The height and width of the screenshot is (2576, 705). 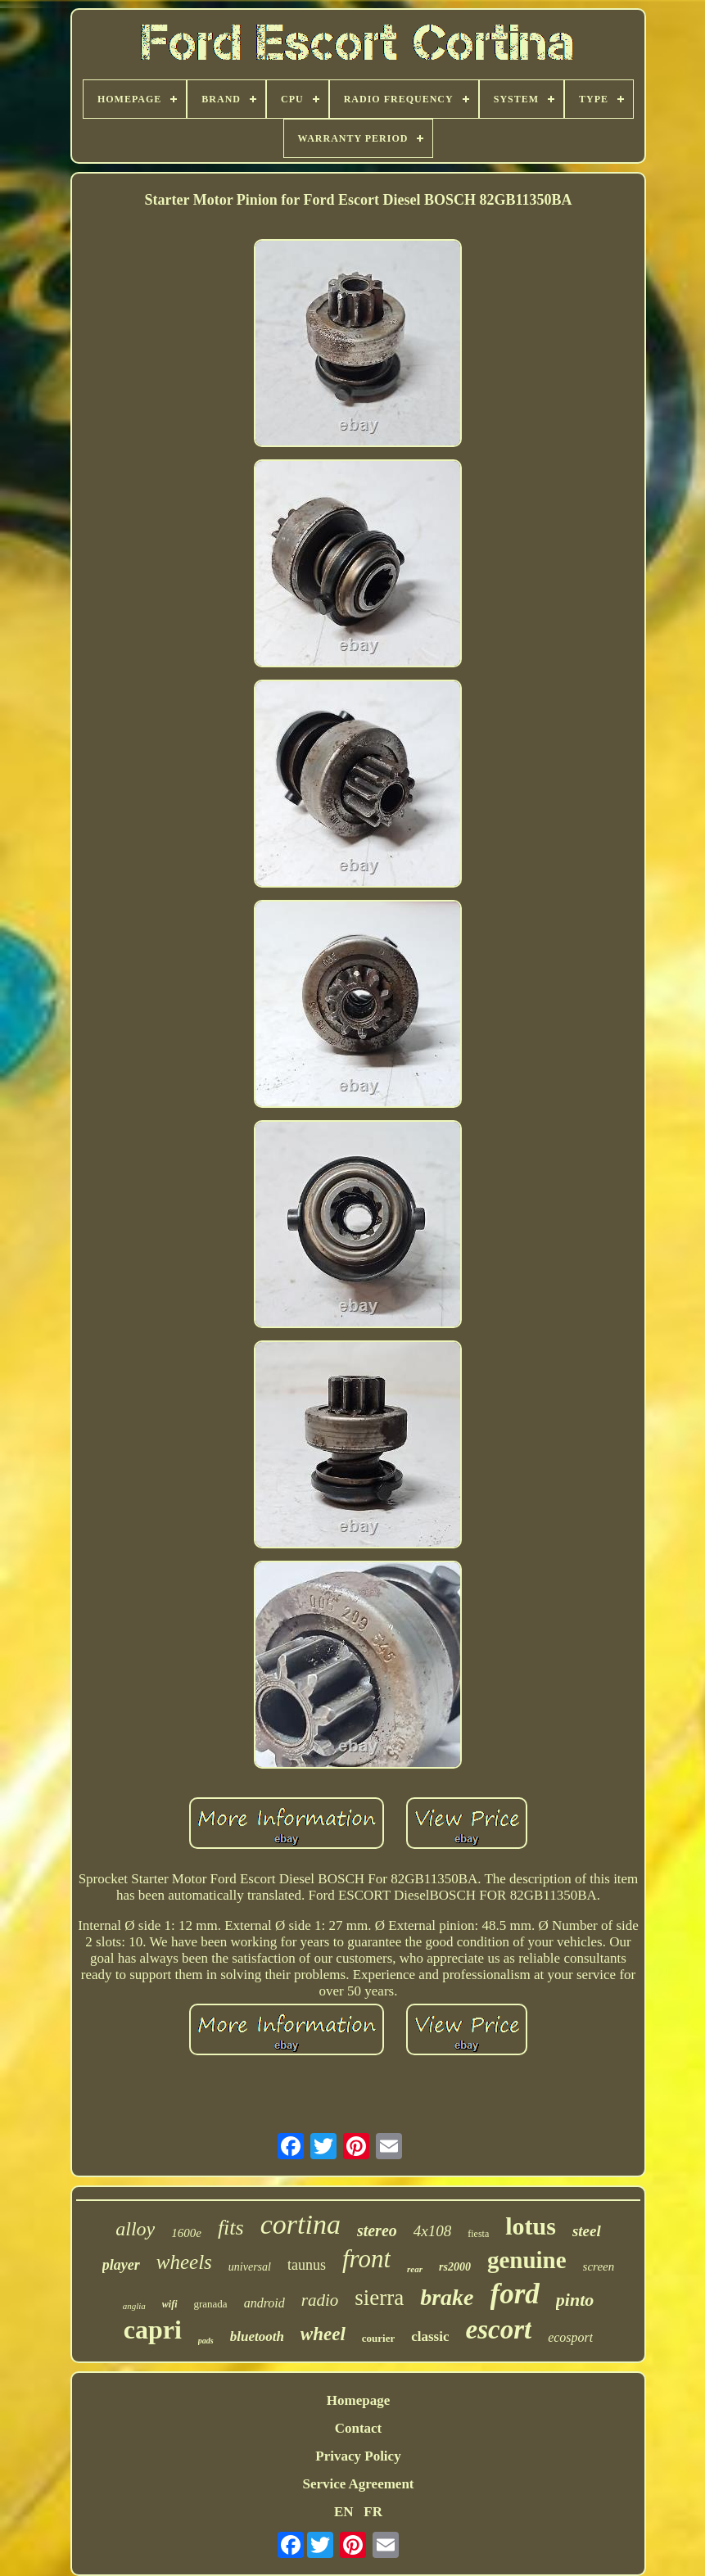 I want to click on fiesta, so click(x=478, y=2233).